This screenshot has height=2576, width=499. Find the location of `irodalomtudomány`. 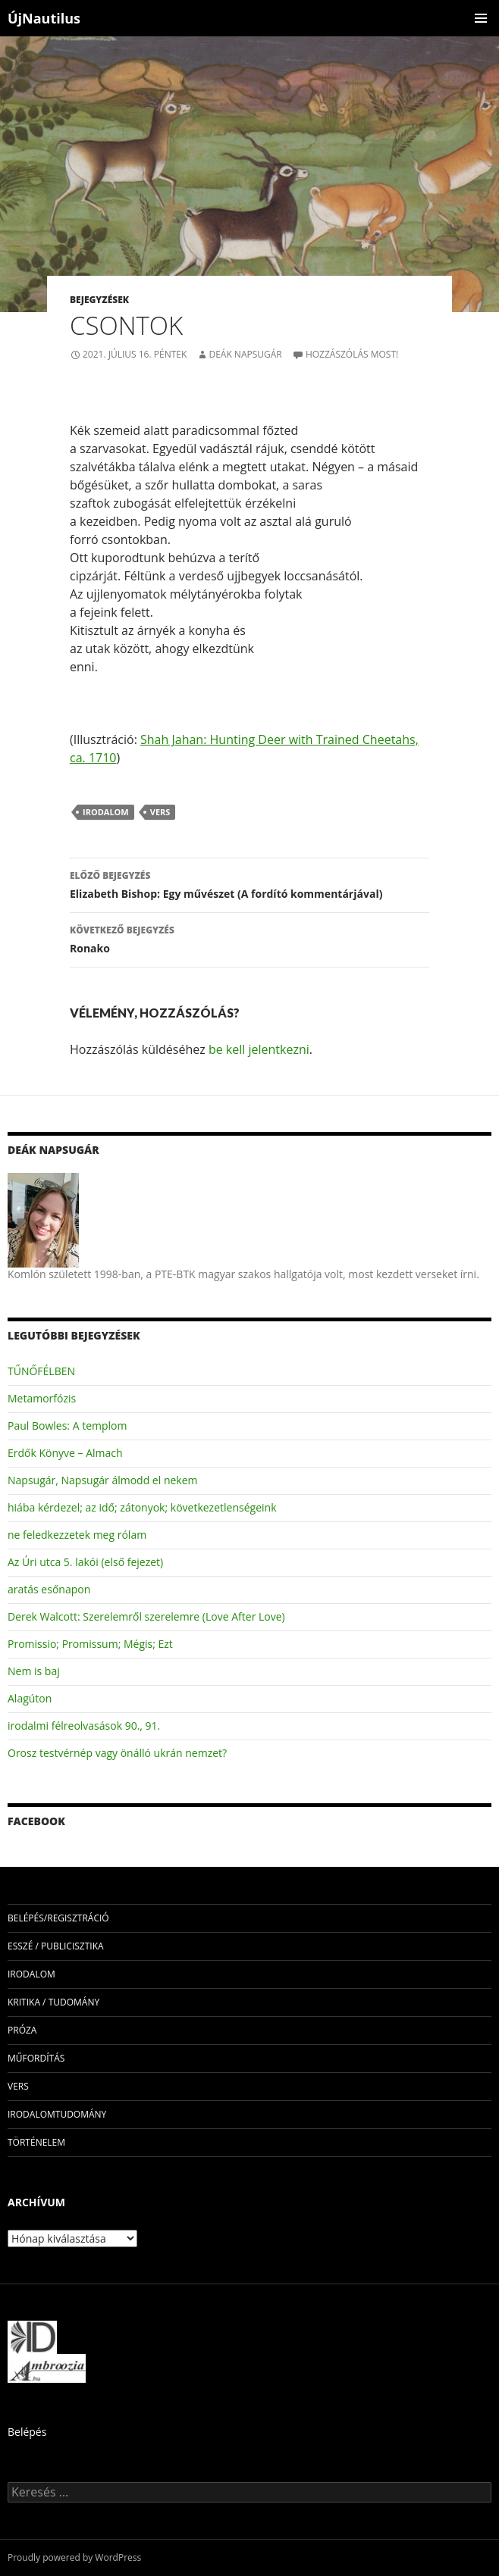

irodalomtudomány is located at coordinates (57, 2114).